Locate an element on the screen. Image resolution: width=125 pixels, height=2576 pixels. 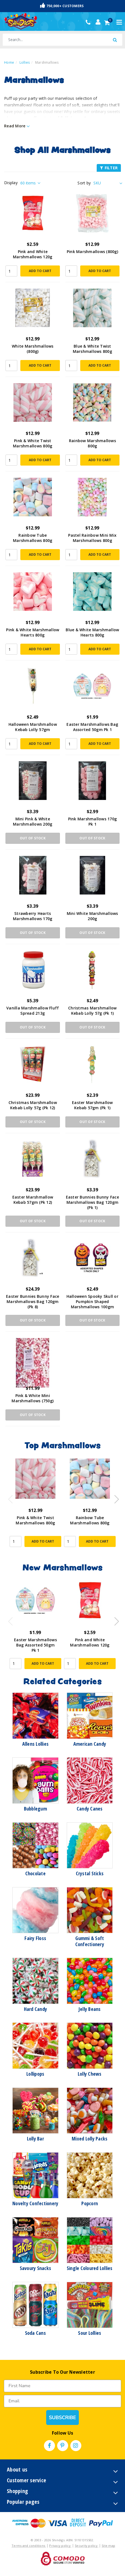
[article] is located at coordinates (35, 1506).